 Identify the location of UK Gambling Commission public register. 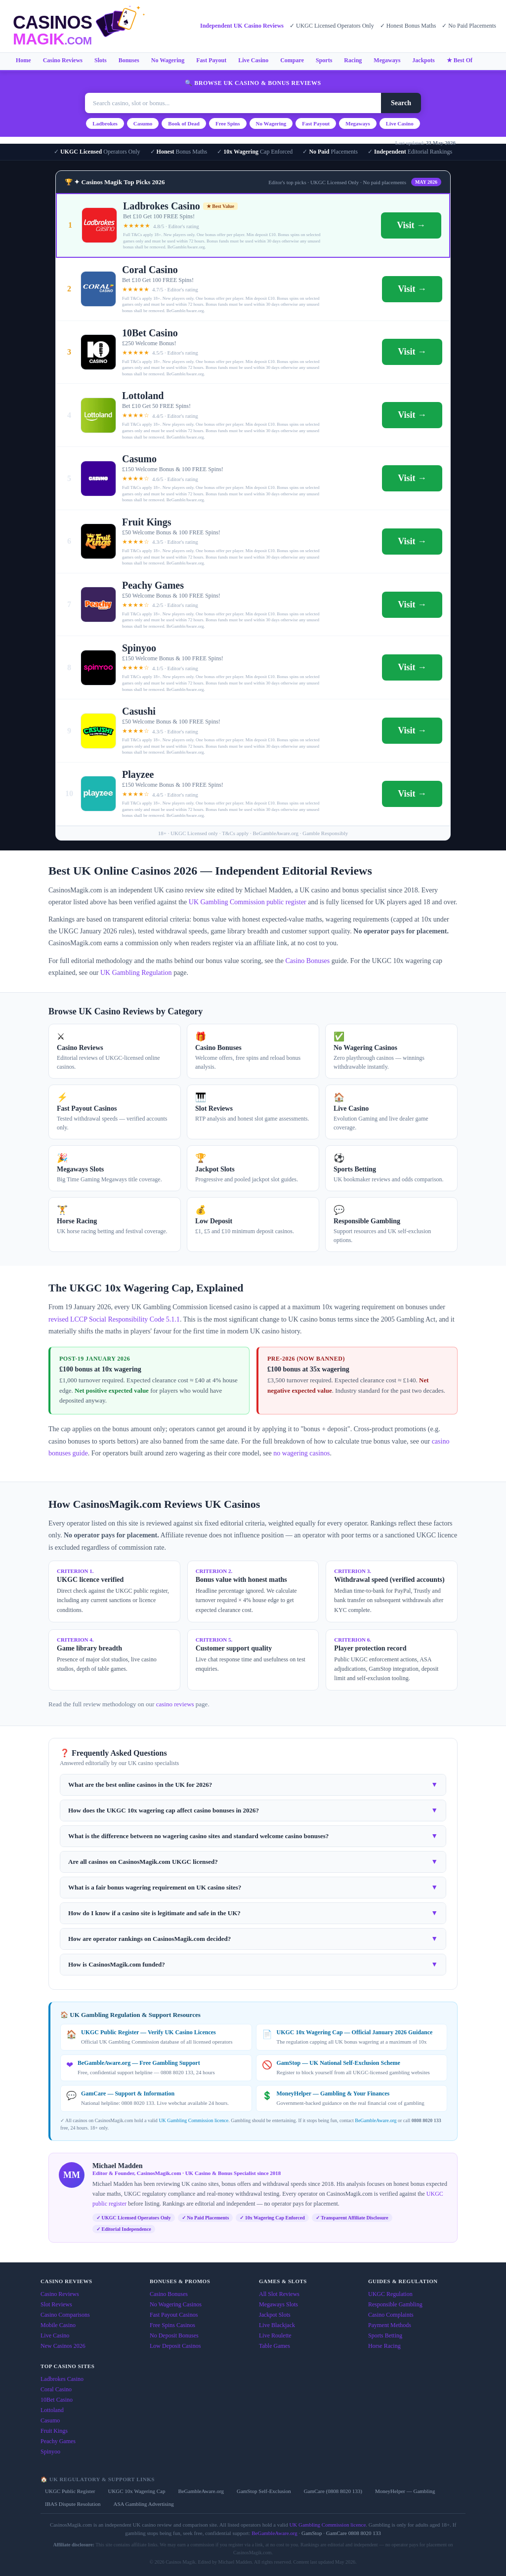
(247, 902).